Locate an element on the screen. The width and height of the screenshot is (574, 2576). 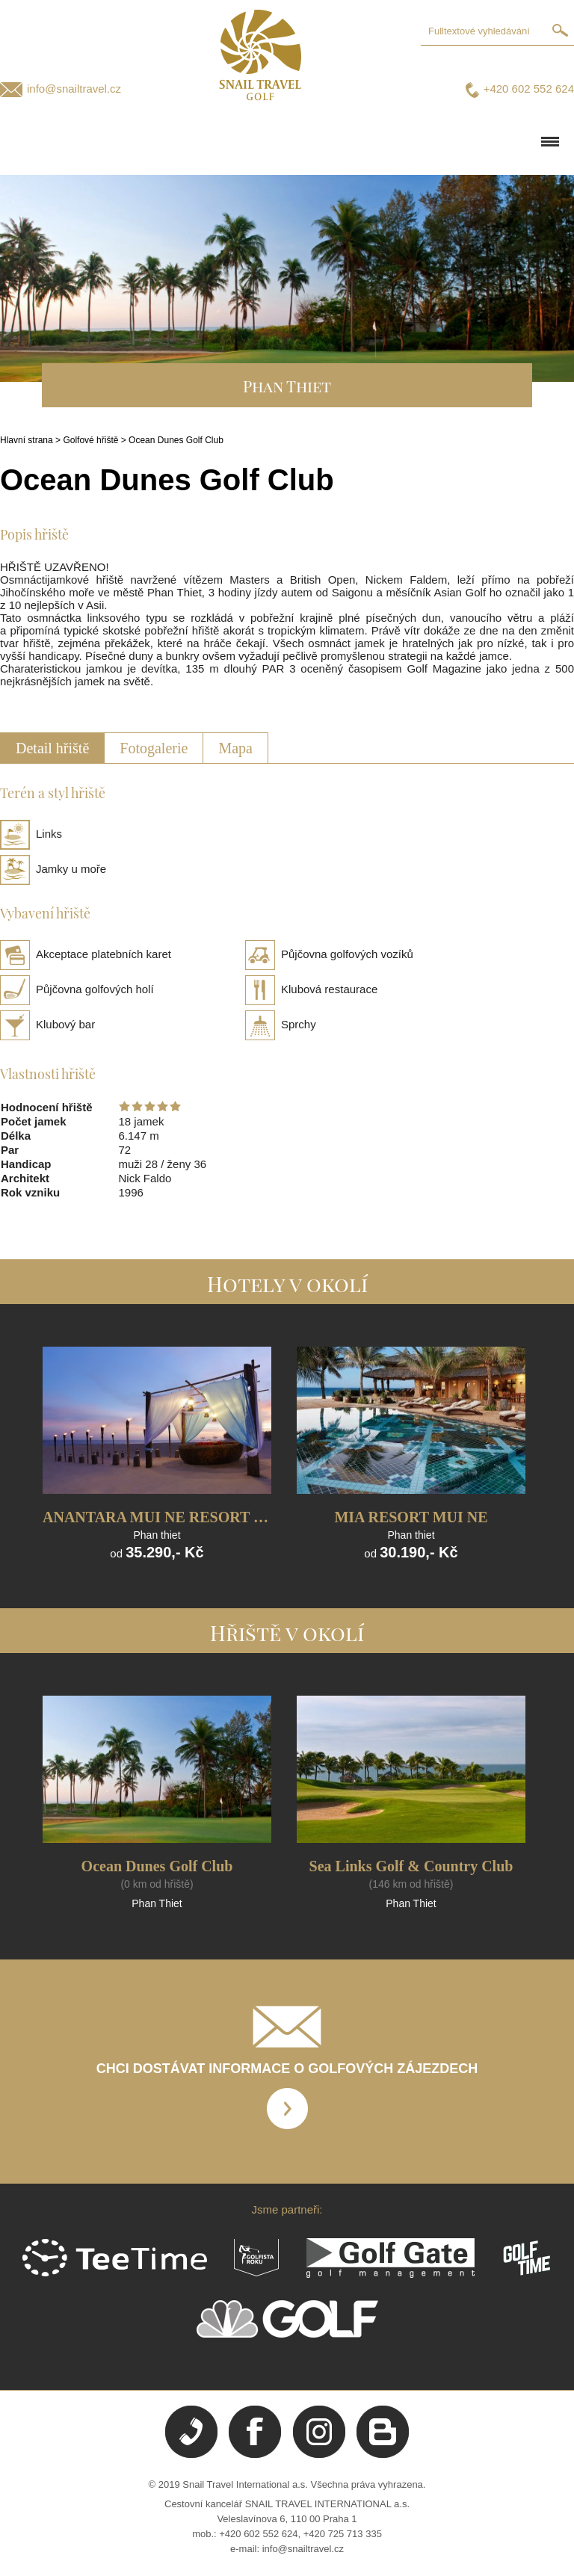
Detail hřiště is located at coordinates (52, 748).